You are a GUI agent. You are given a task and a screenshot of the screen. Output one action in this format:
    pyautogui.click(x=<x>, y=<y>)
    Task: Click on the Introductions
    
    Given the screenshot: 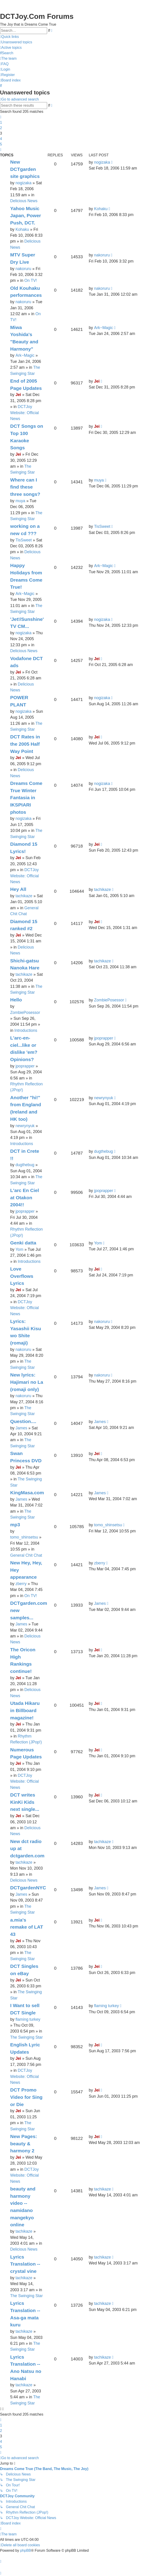 What is the action you would take?
    pyautogui.click(x=25, y=1030)
    